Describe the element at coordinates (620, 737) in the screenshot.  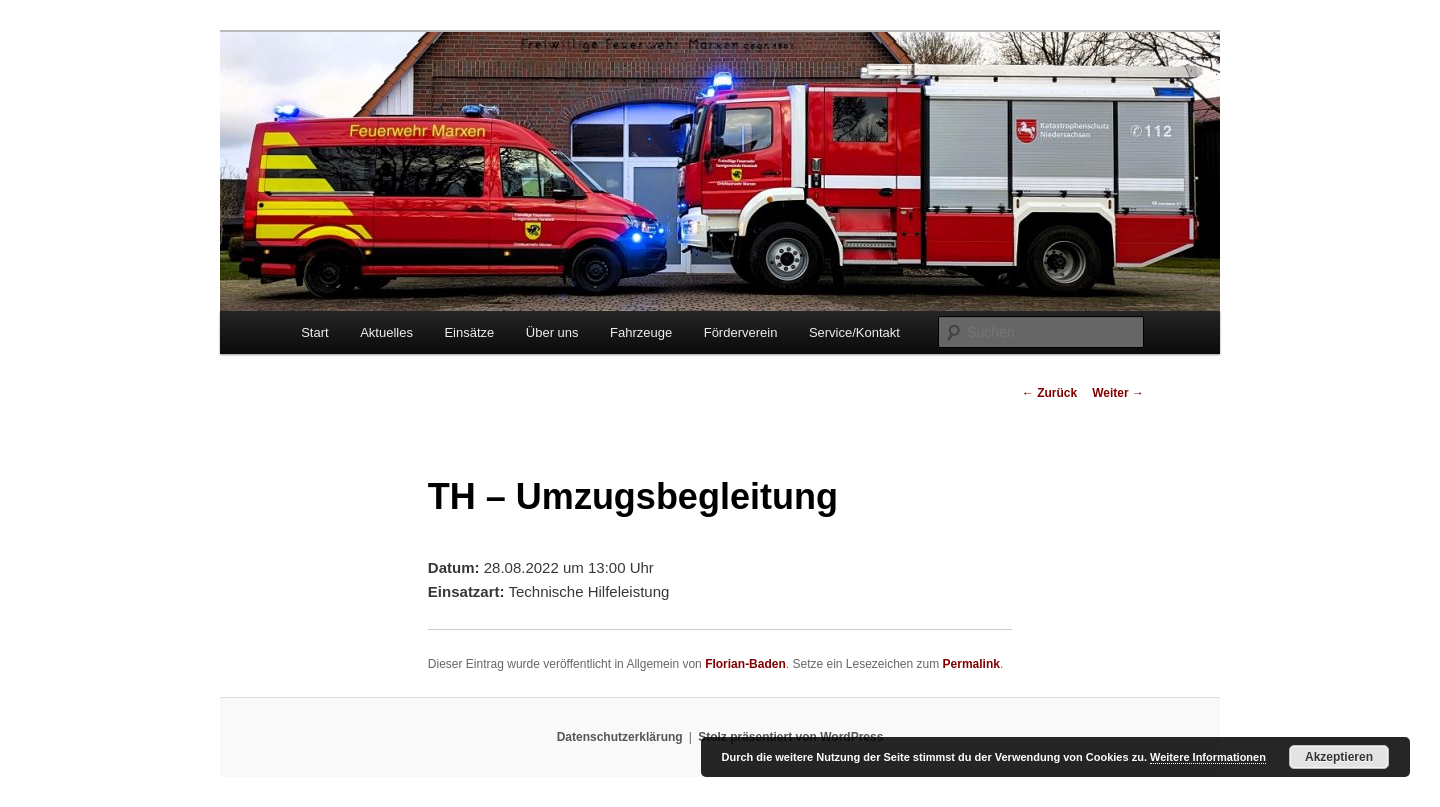
I see `Datenschutzerklärung` at that location.